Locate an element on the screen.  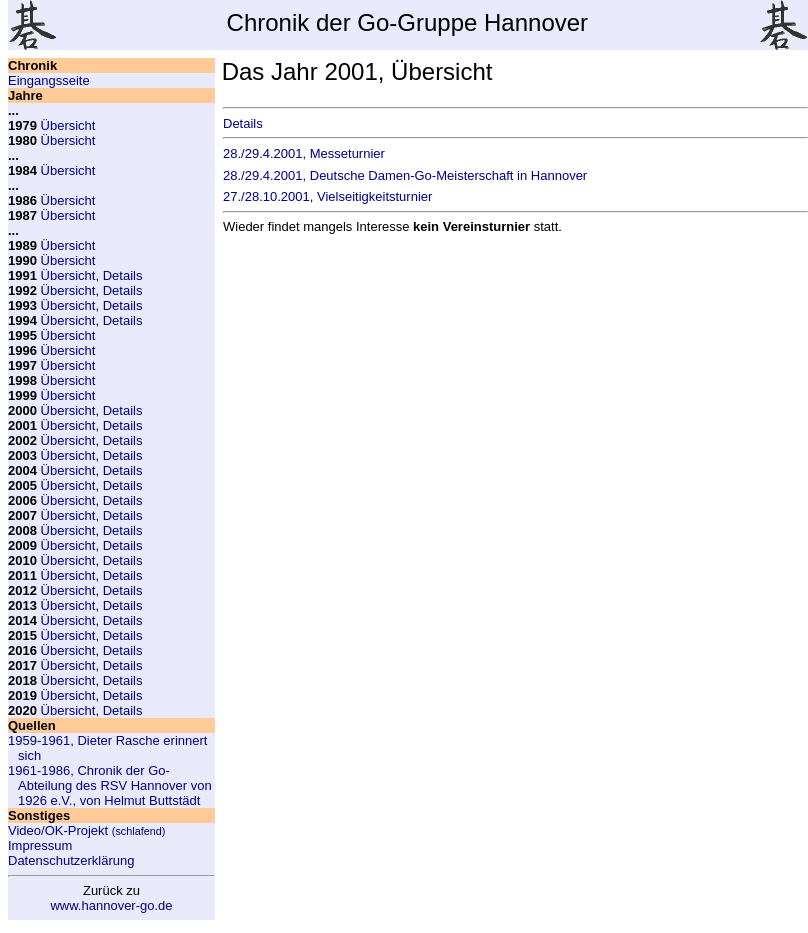
Video/OK-Projekt is located at coordinates (86, 830).